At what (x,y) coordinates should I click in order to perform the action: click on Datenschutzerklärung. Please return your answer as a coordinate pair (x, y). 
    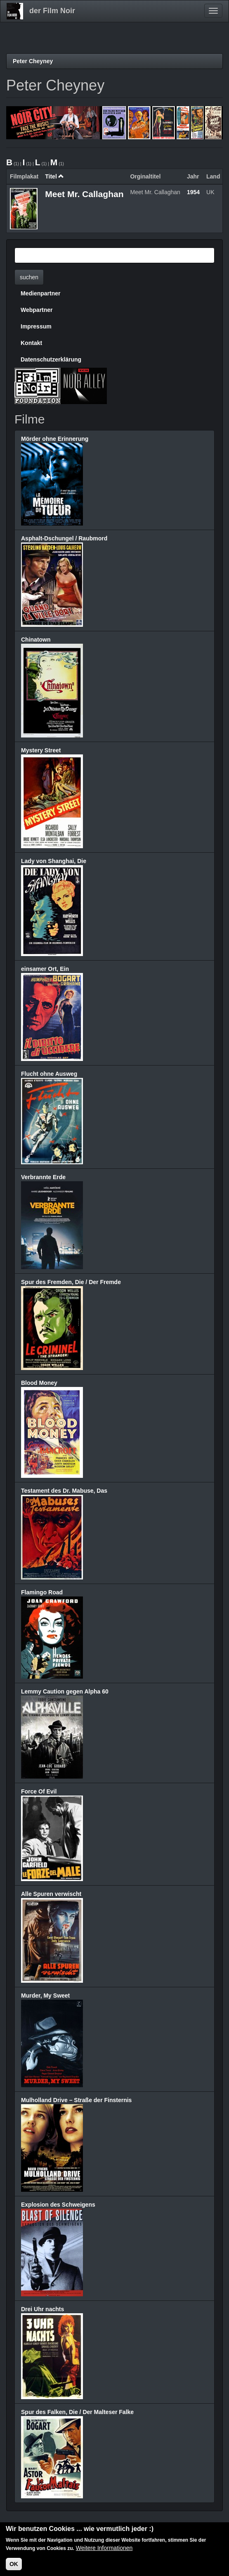
    Looking at the image, I should click on (51, 359).